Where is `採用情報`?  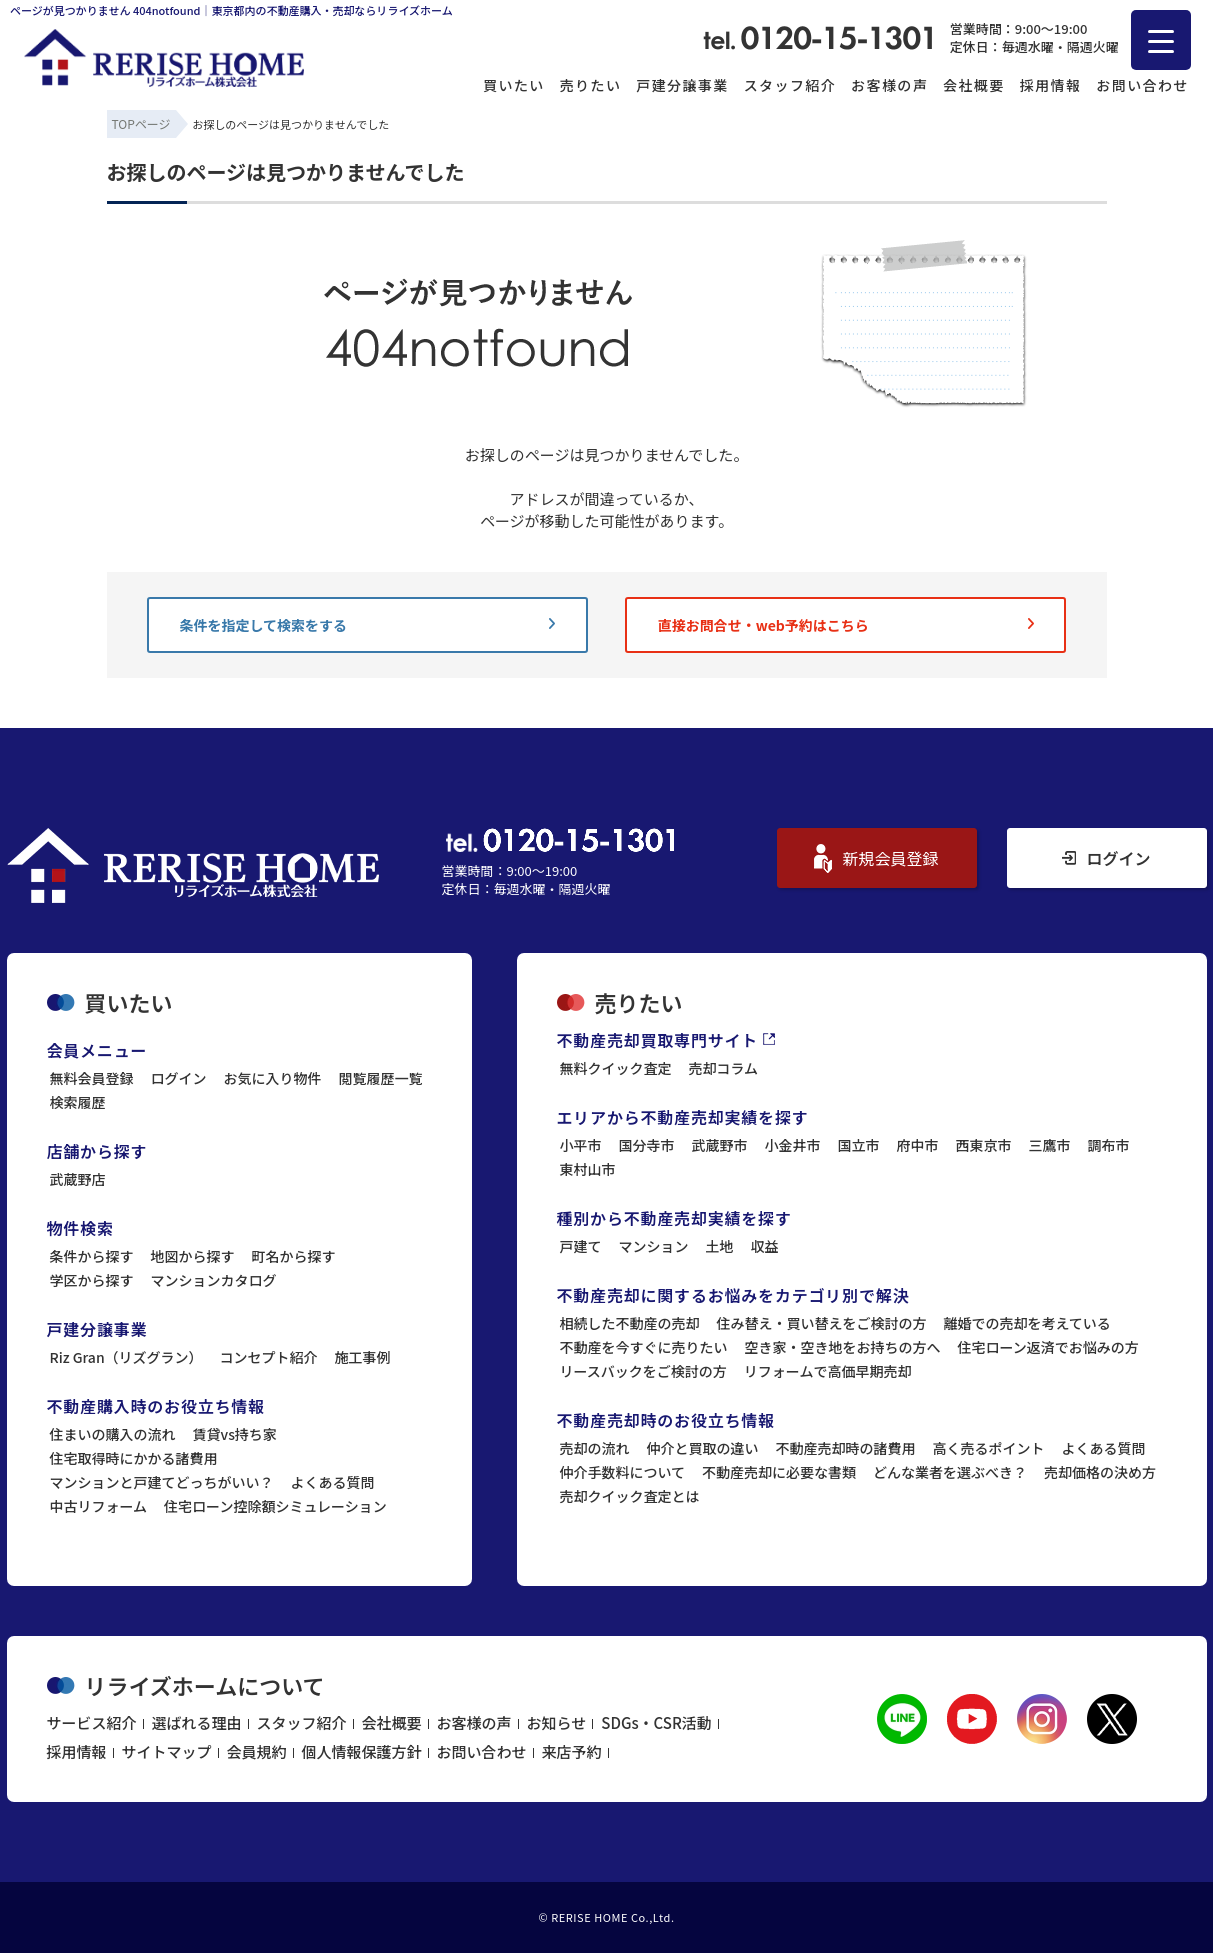
採用情報 is located at coordinates (1051, 85).